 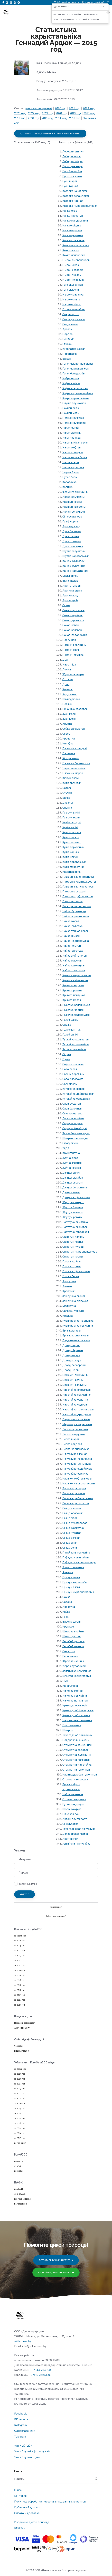 What do you see at coordinates (79, 205) in the screenshot?
I see `Казарка чырвонаваллёвая` at bounding box center [79, 205].